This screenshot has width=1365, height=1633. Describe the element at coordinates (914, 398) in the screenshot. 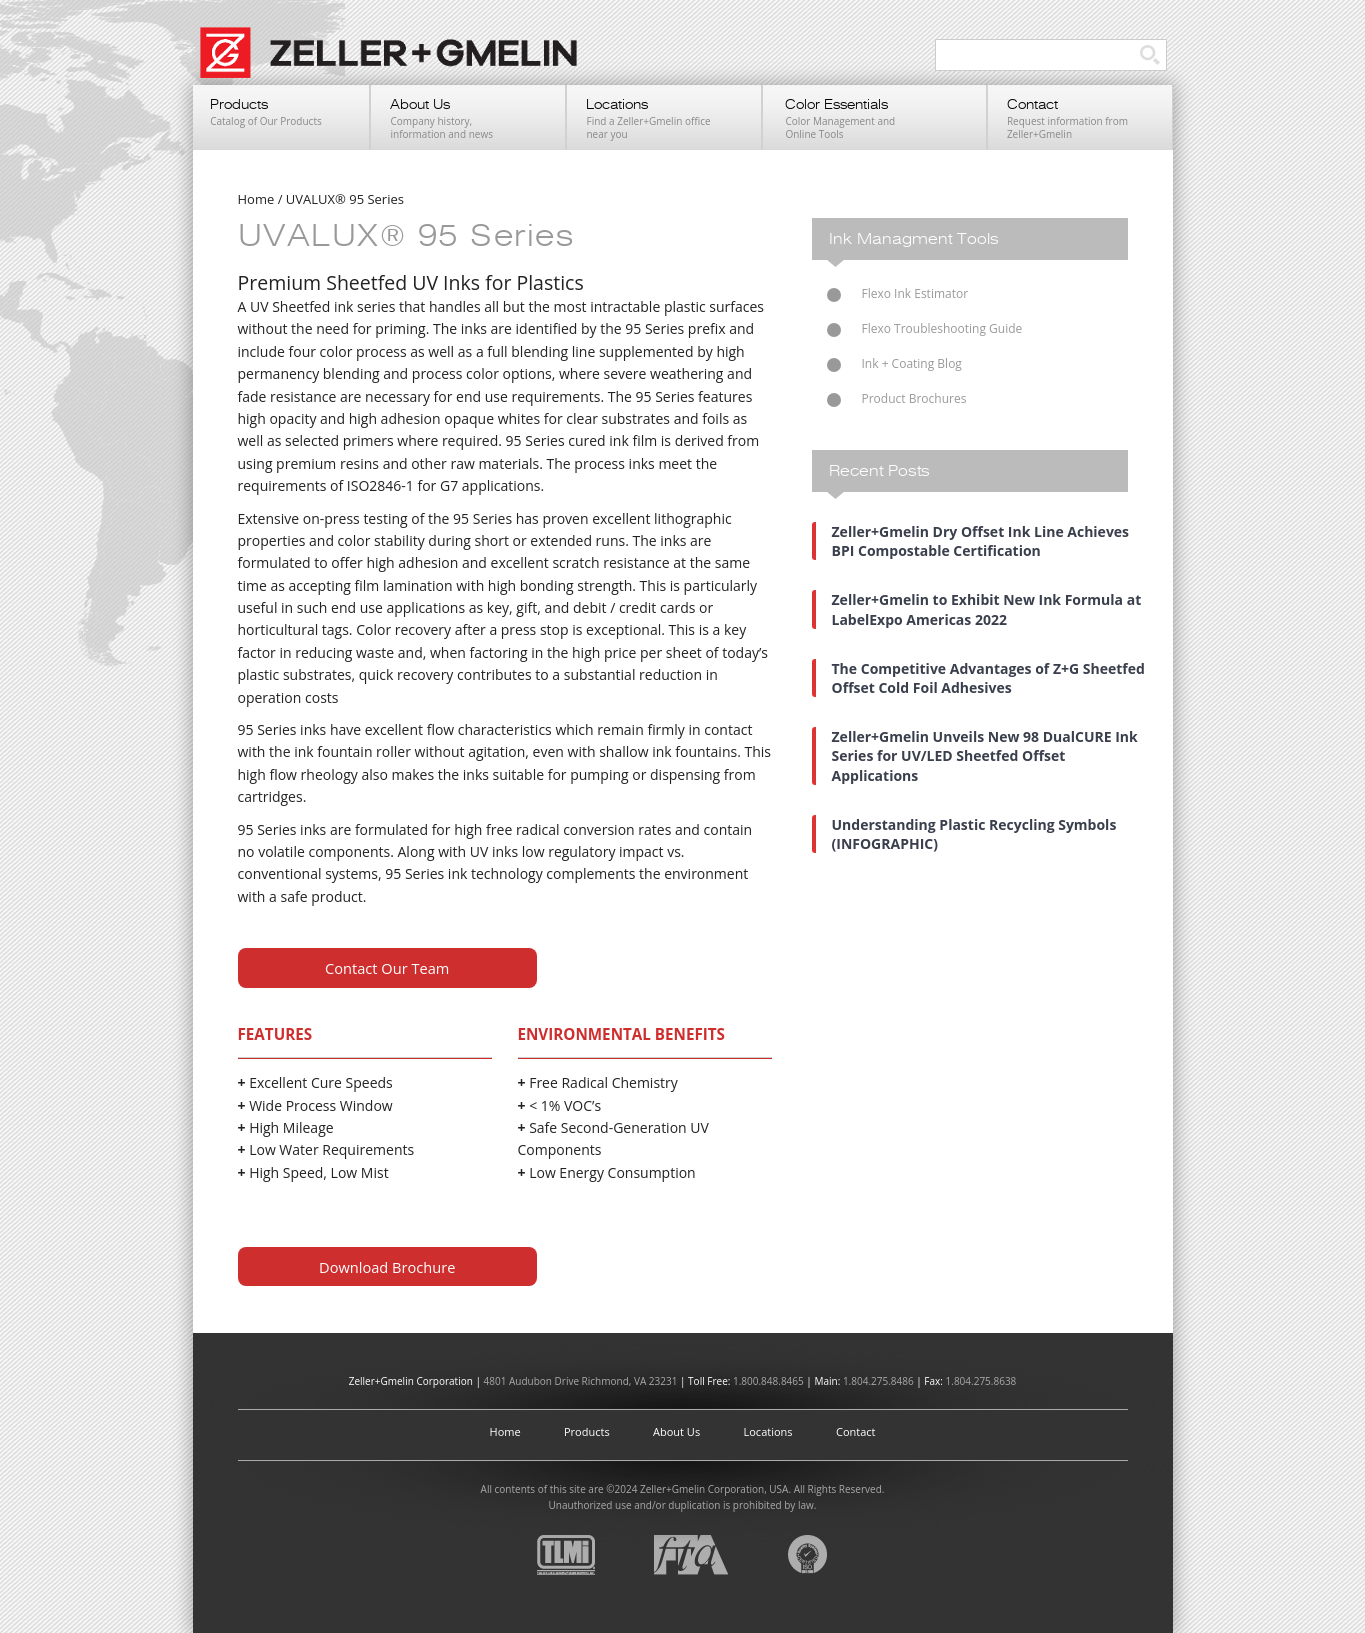

I see `Product Brochures` at that location.